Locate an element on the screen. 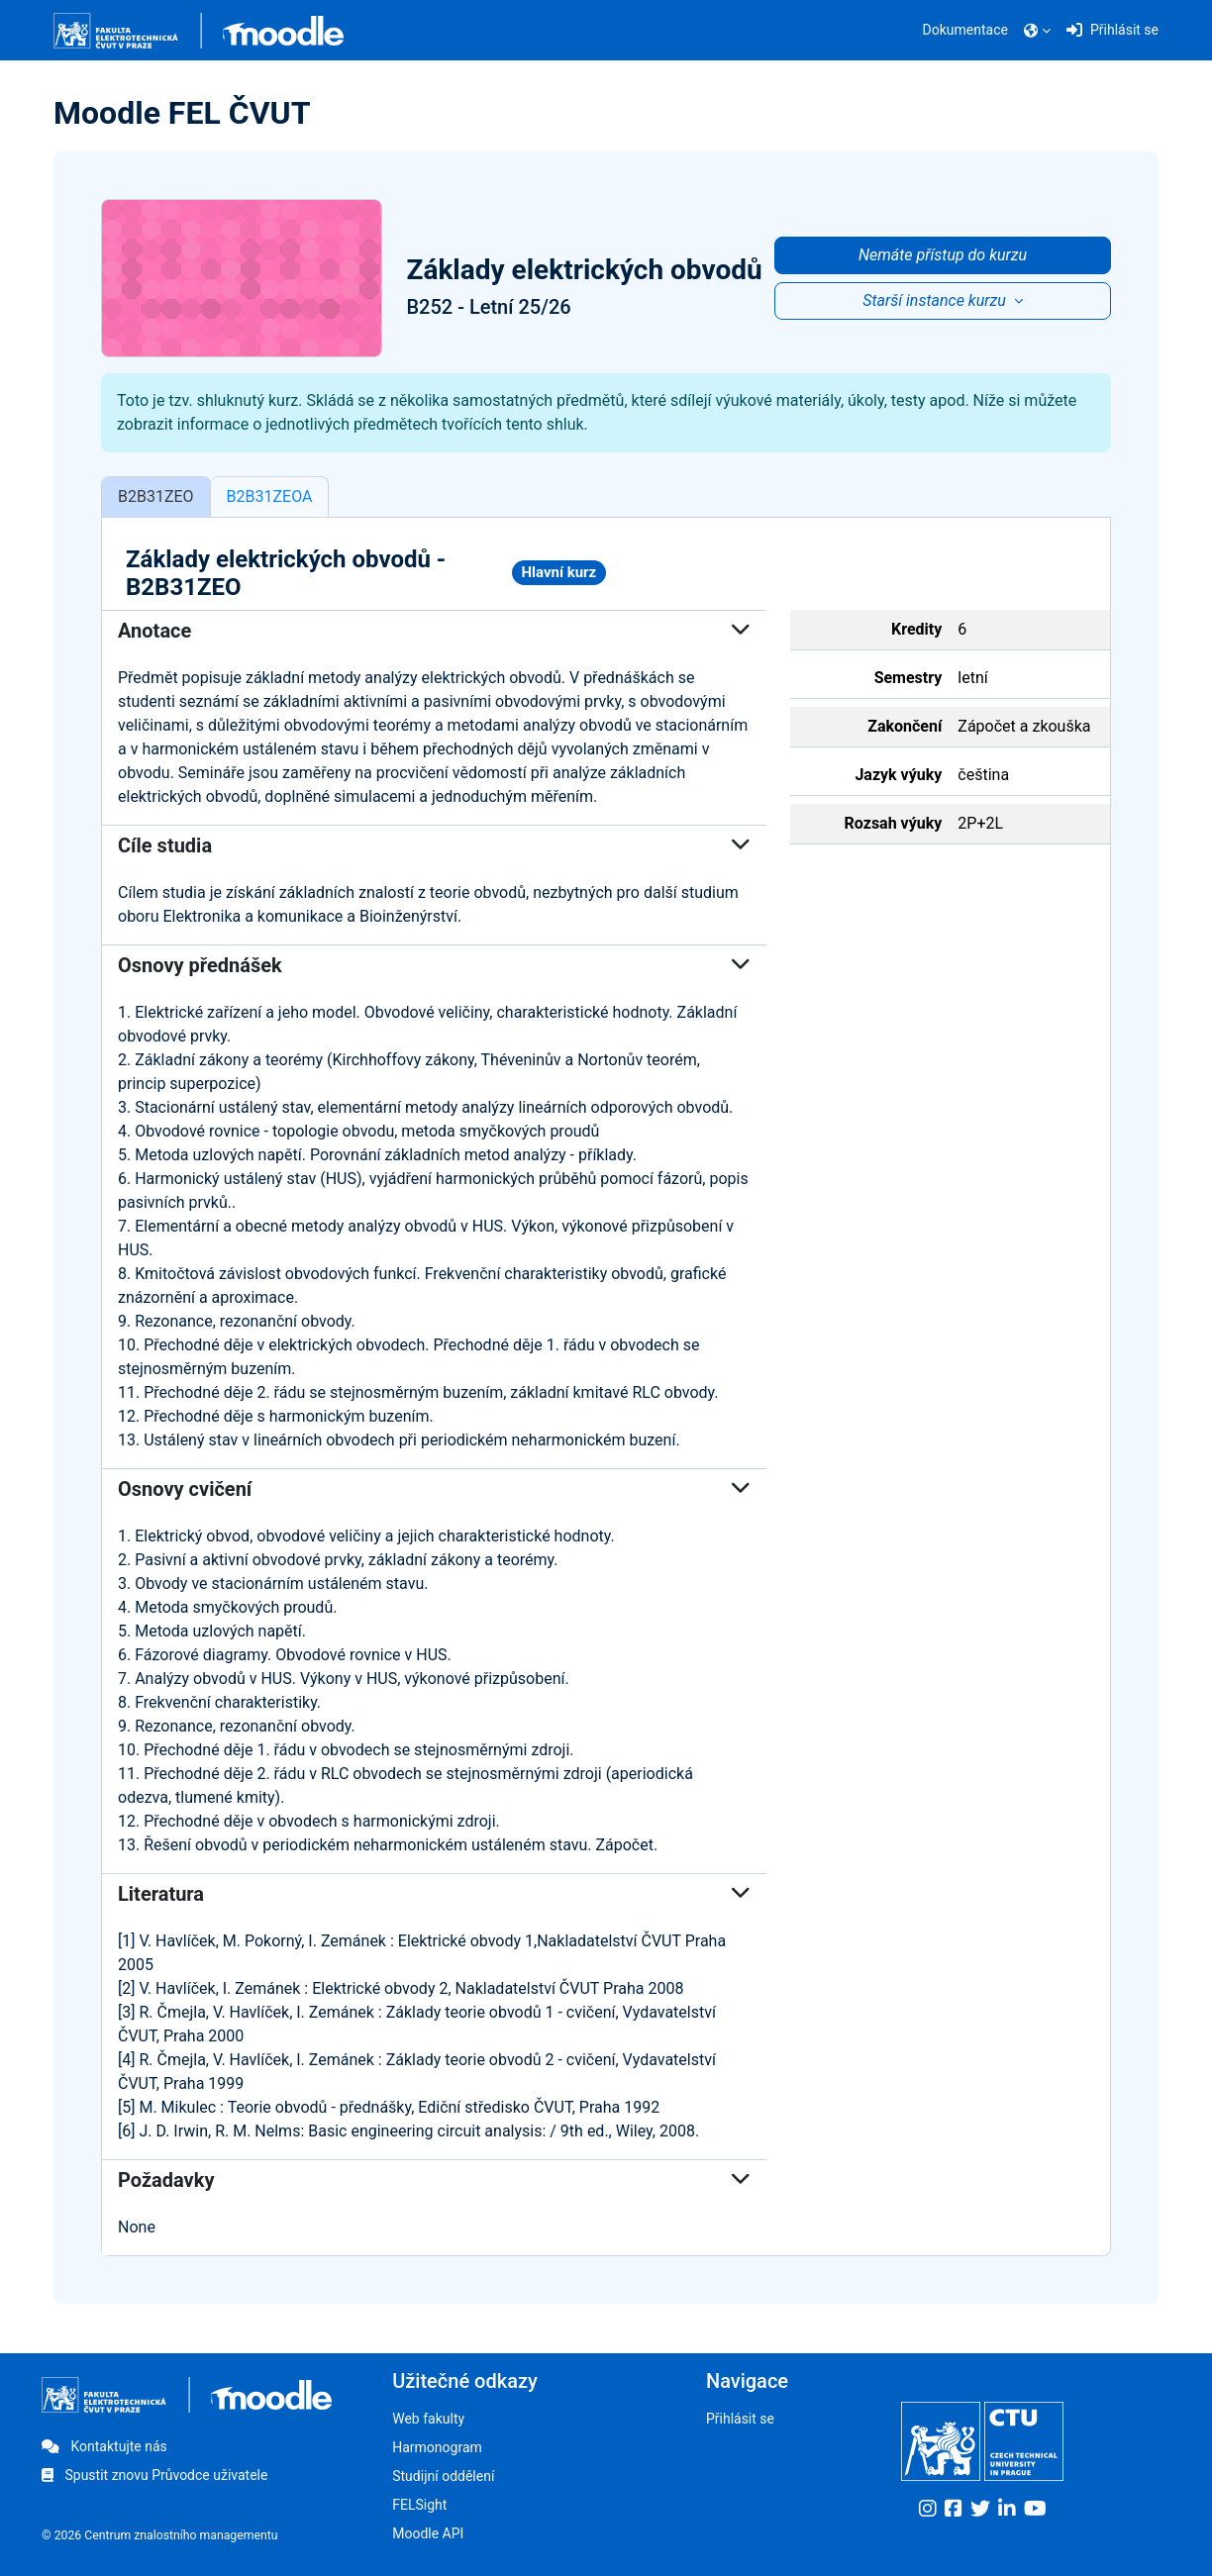  FELSight is located at coordinates (419, 2505).